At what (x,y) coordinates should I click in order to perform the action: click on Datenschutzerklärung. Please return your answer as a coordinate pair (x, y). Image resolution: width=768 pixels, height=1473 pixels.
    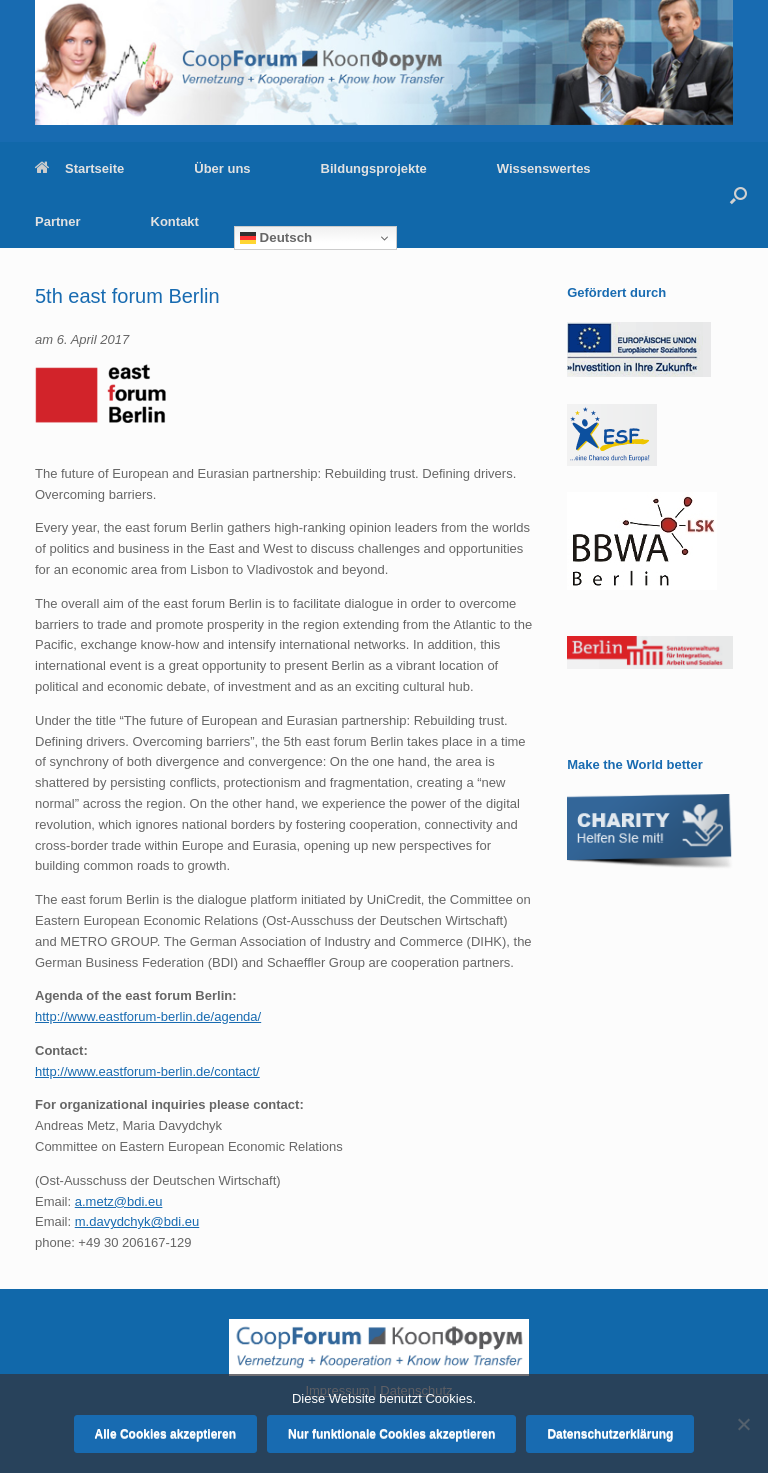
    Looking at the image, I should click on (610, 1434).